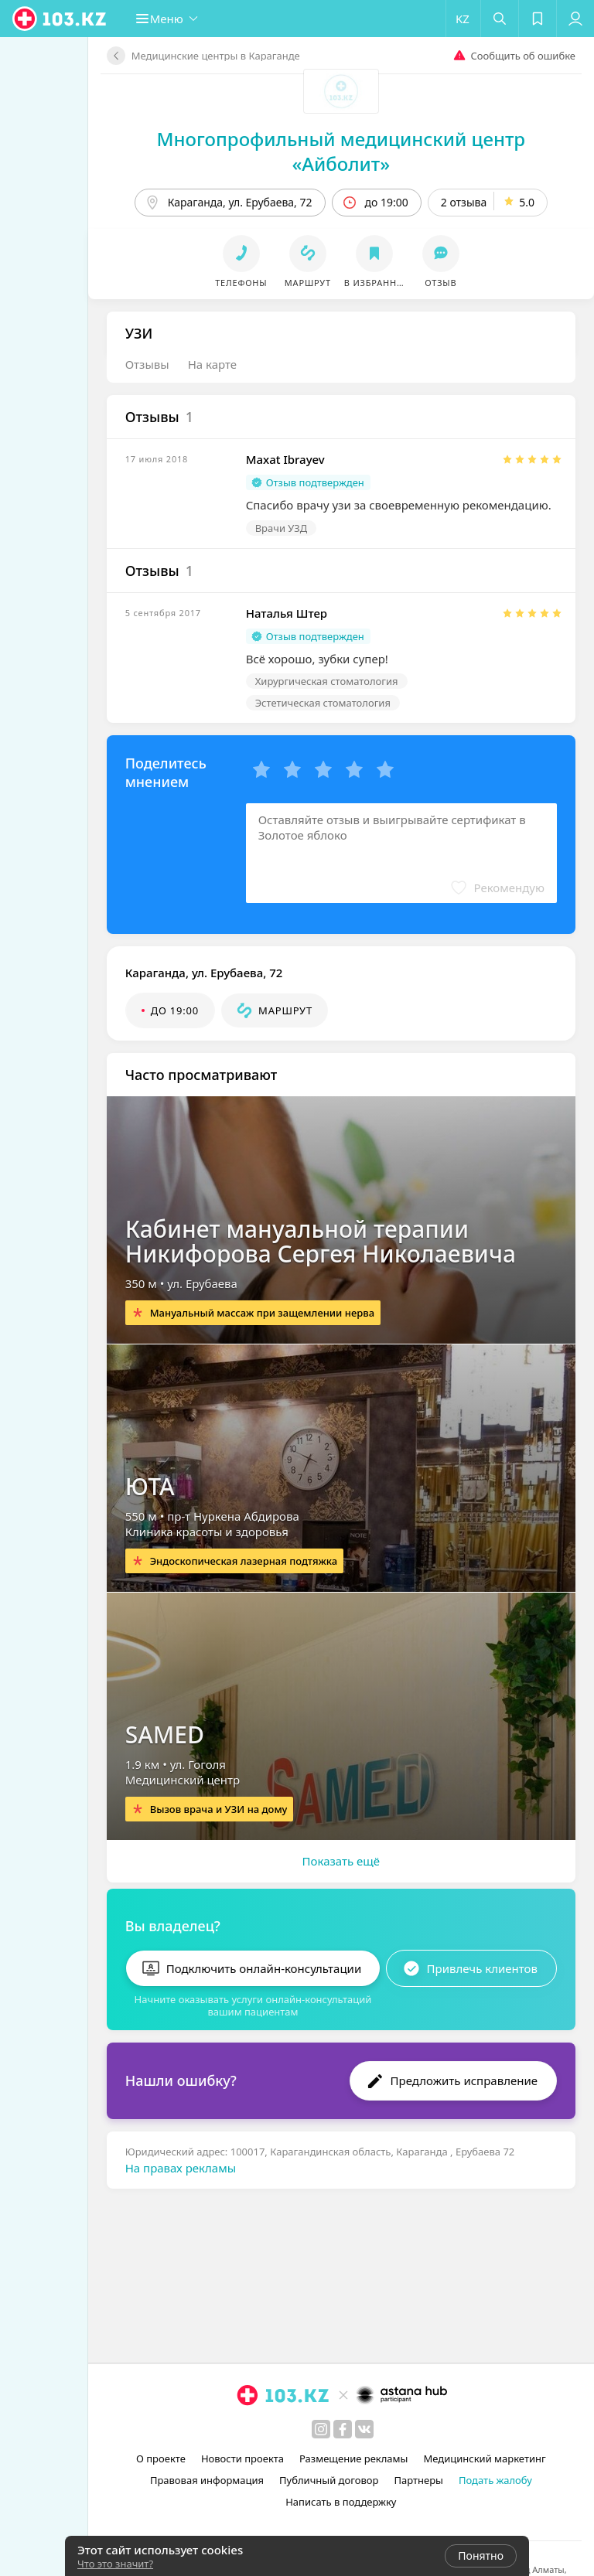  What do you see at coordinates (115, 2564) in the screenshot?
I see `Что это значит?` at bounding box center [115, 2564].